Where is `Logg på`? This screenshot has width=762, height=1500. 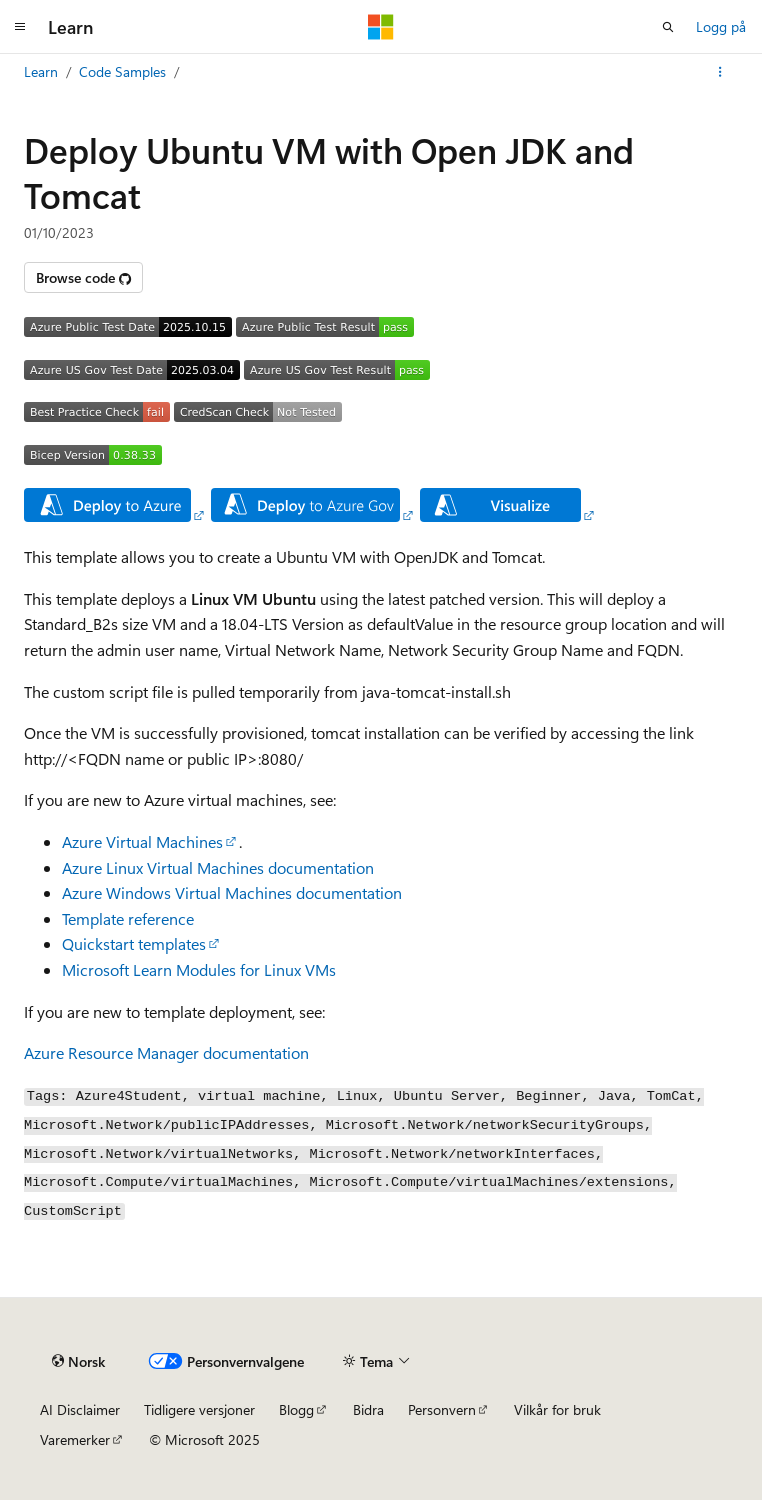 Logg på is located at coordinates (721, 26).